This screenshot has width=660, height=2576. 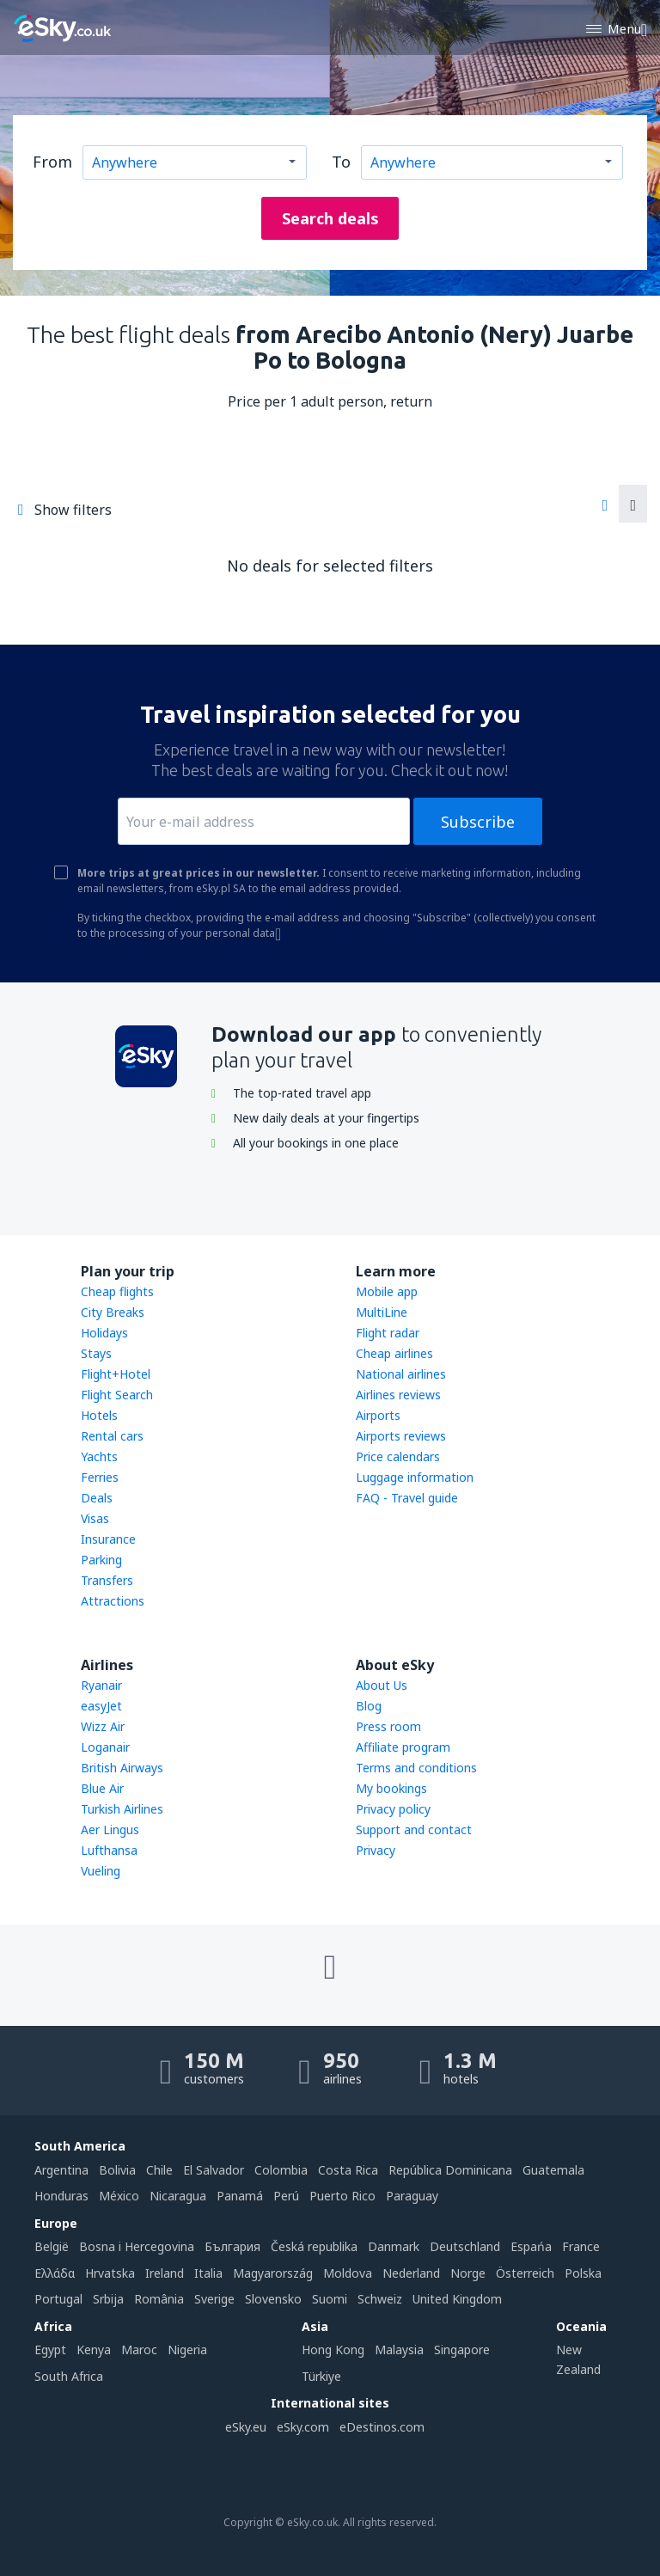 I want to click on Deals, so click(x=97, y=1498).